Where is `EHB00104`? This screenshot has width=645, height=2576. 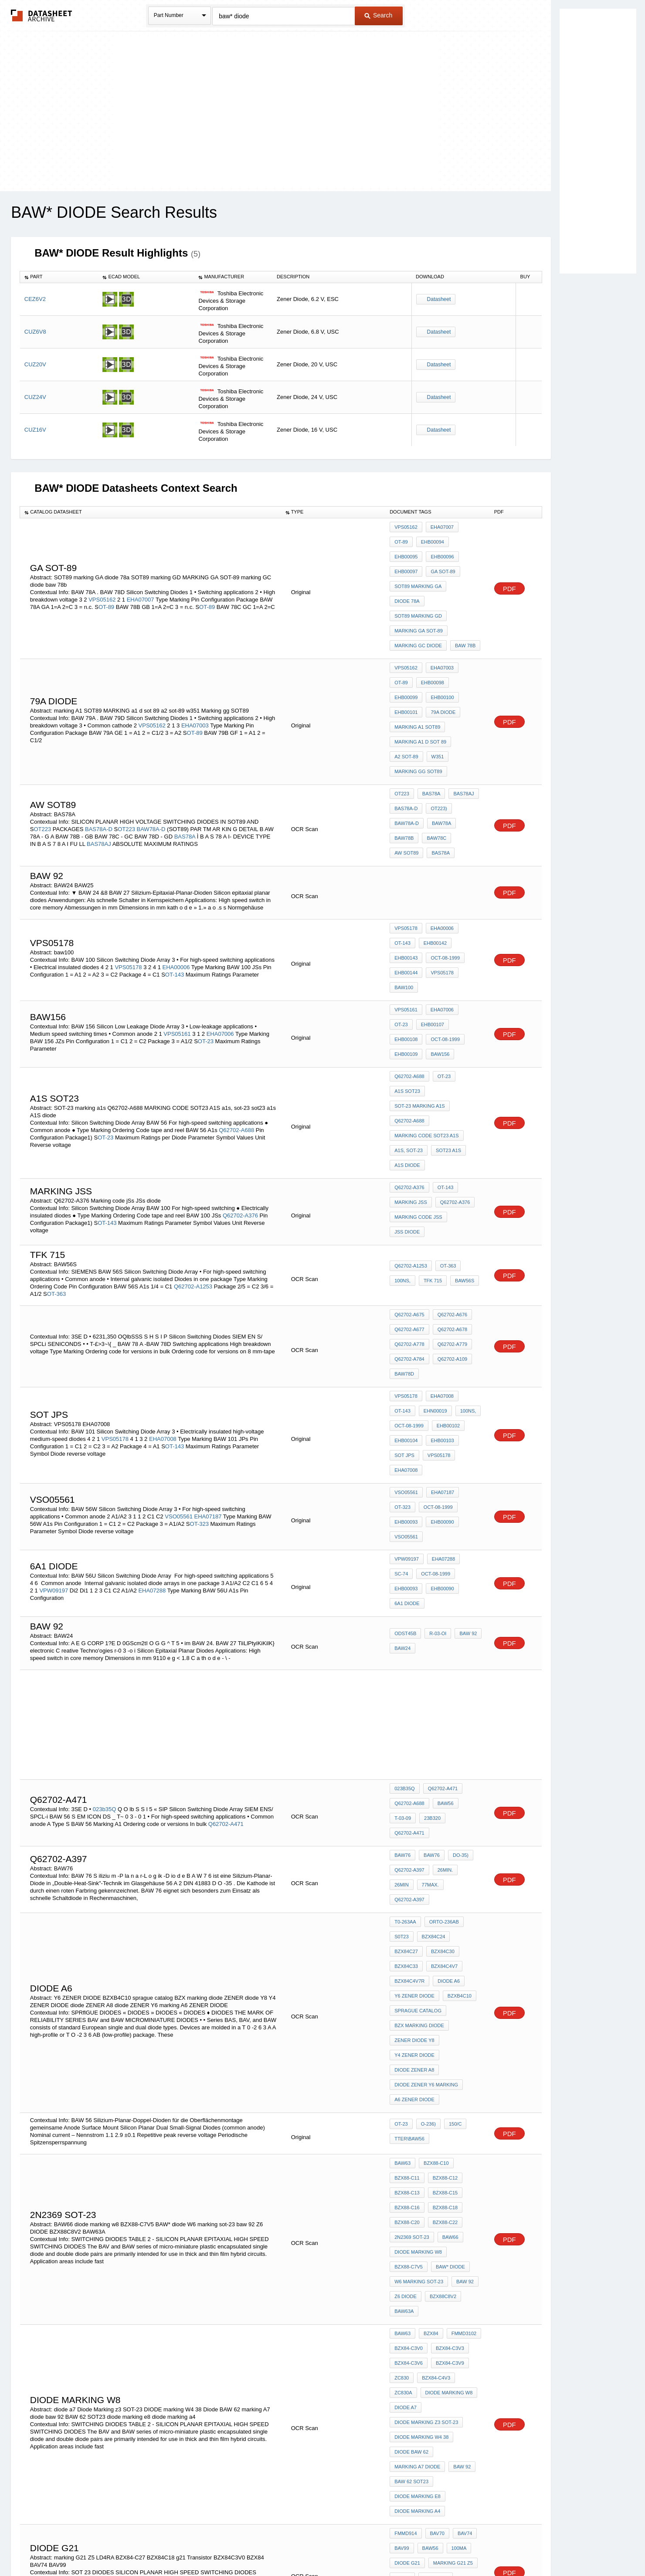
EHB00104 is located at coordinates (406, 1241).